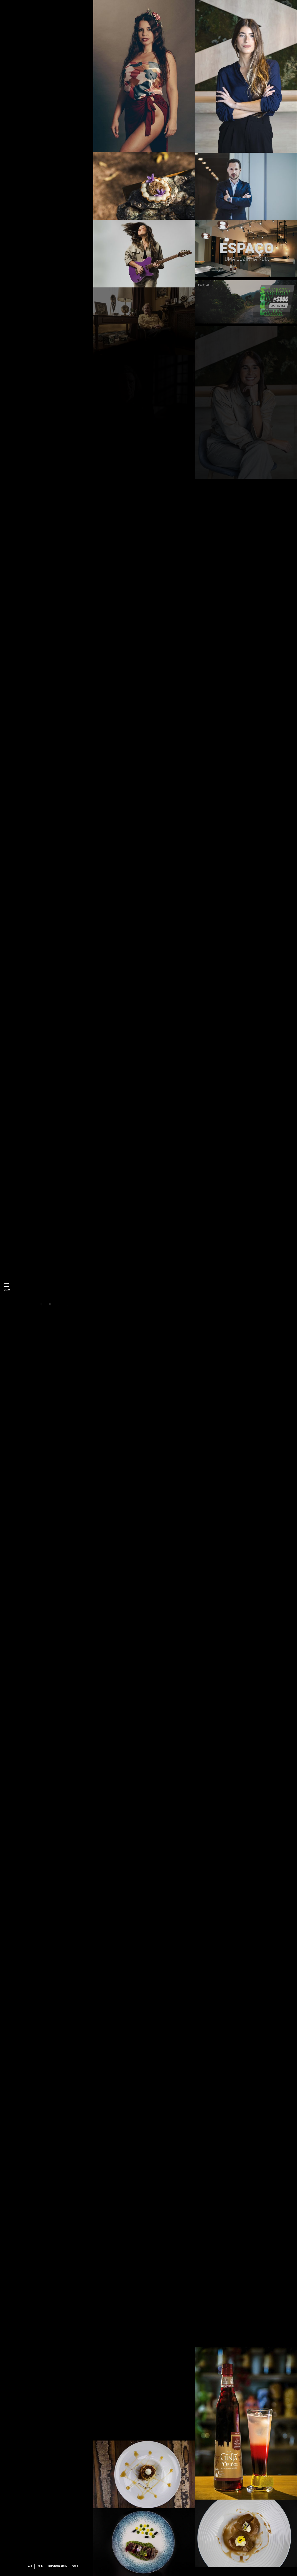  What do you see at coordinates (75, 2566) in the screenshot?
I see `Still` at bounding box center [75, 2566].